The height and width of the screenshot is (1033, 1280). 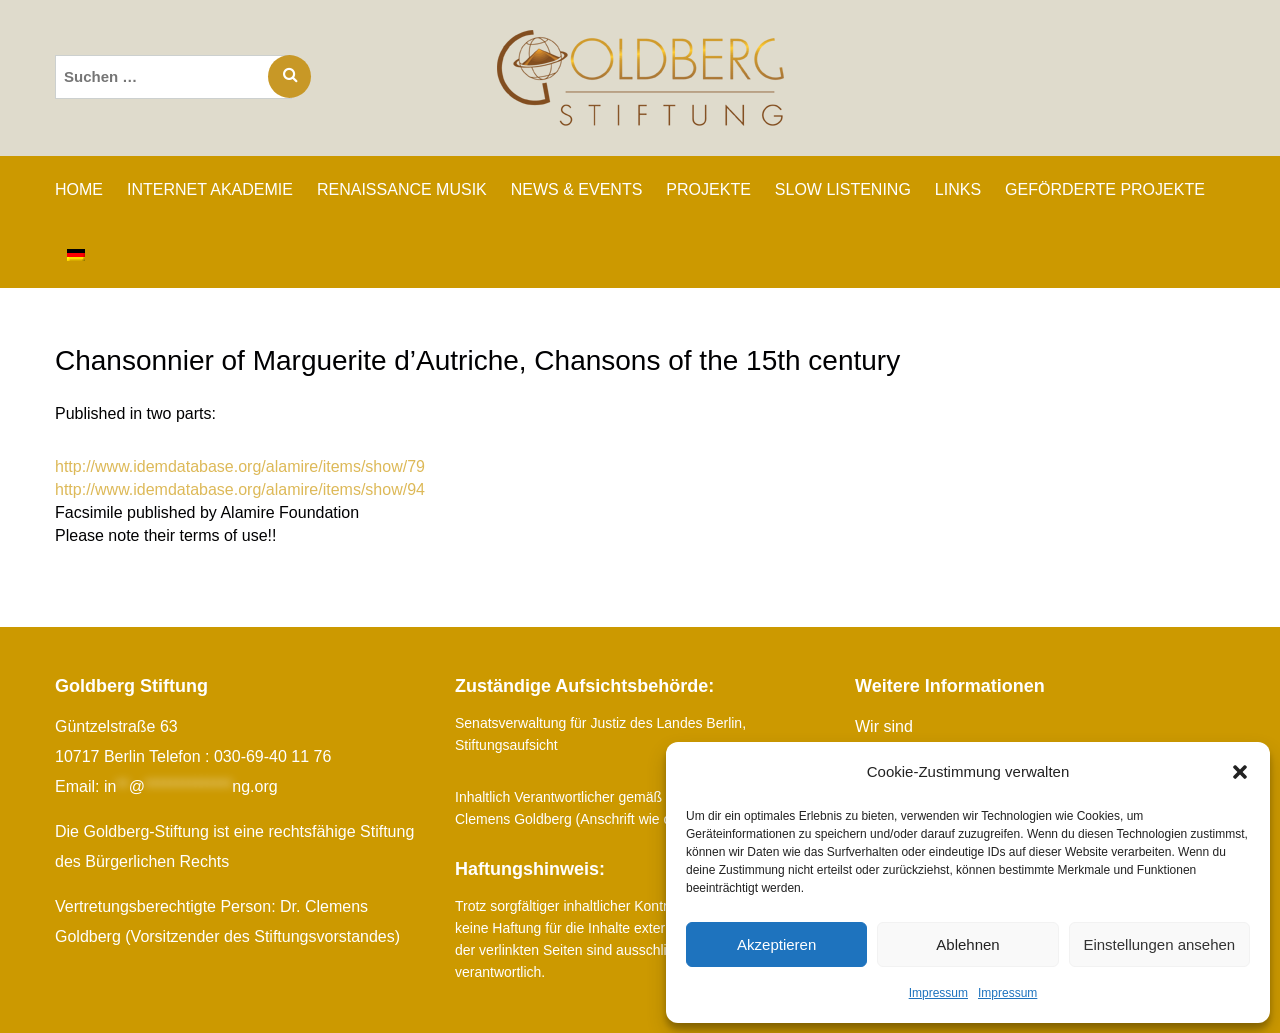 I want to click on RENAISSANCE MUSIK, so click(x=402, y=189).